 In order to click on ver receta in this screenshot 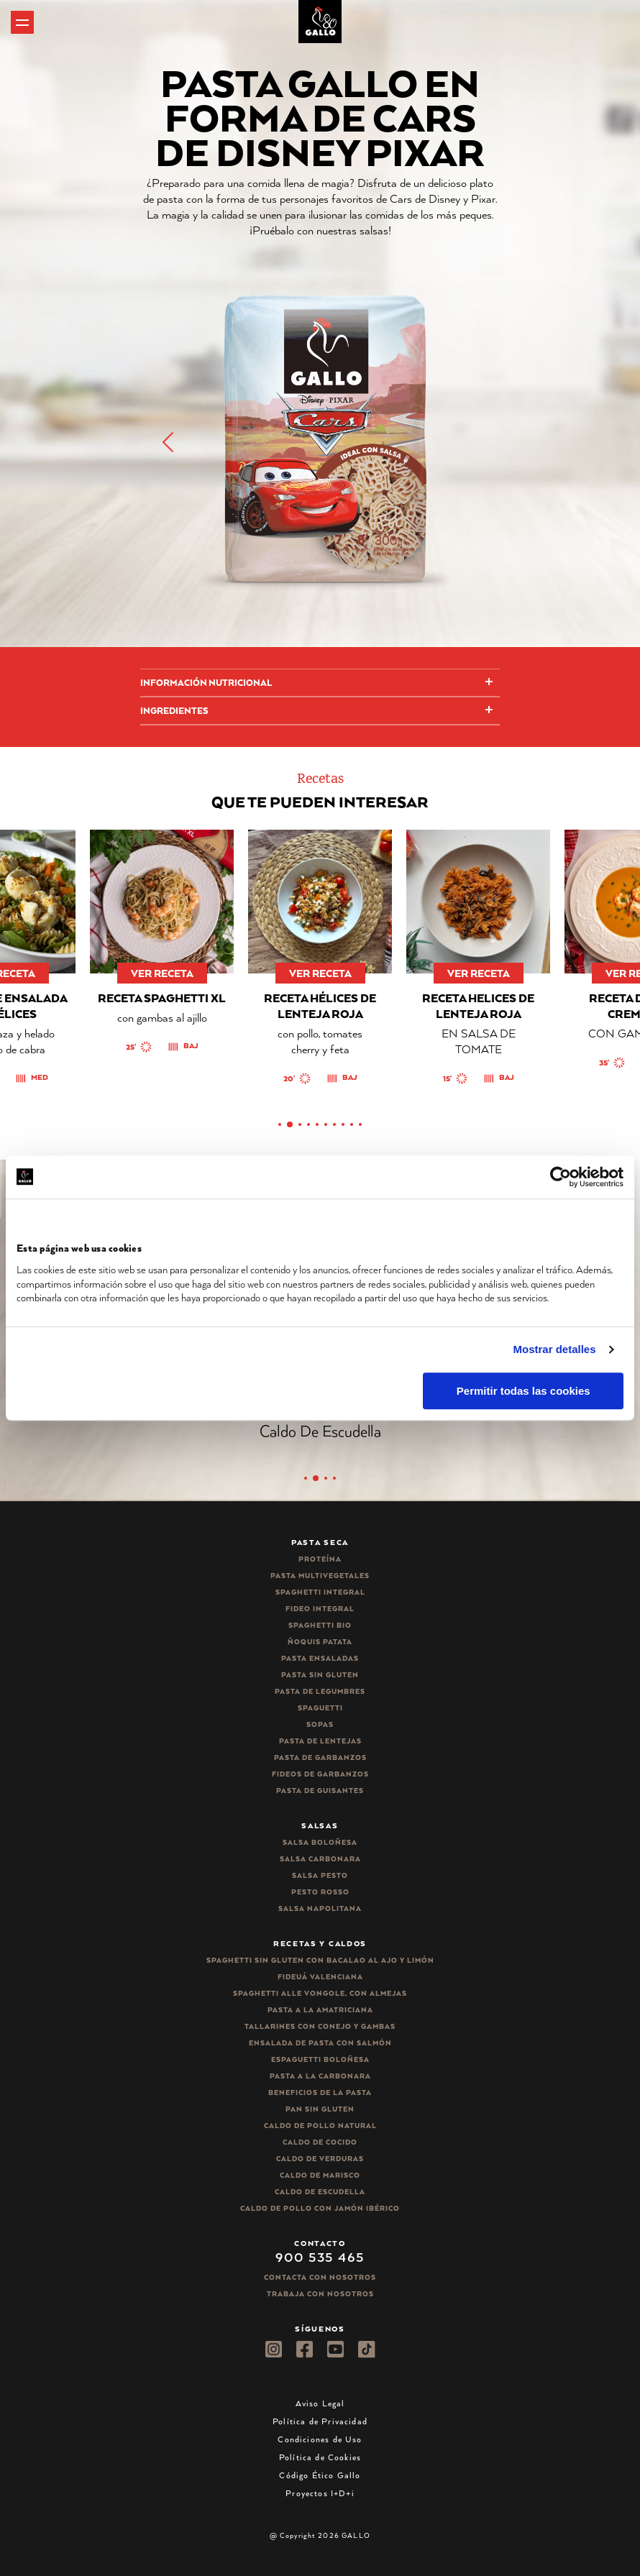, I will do `click(162, 973)`.